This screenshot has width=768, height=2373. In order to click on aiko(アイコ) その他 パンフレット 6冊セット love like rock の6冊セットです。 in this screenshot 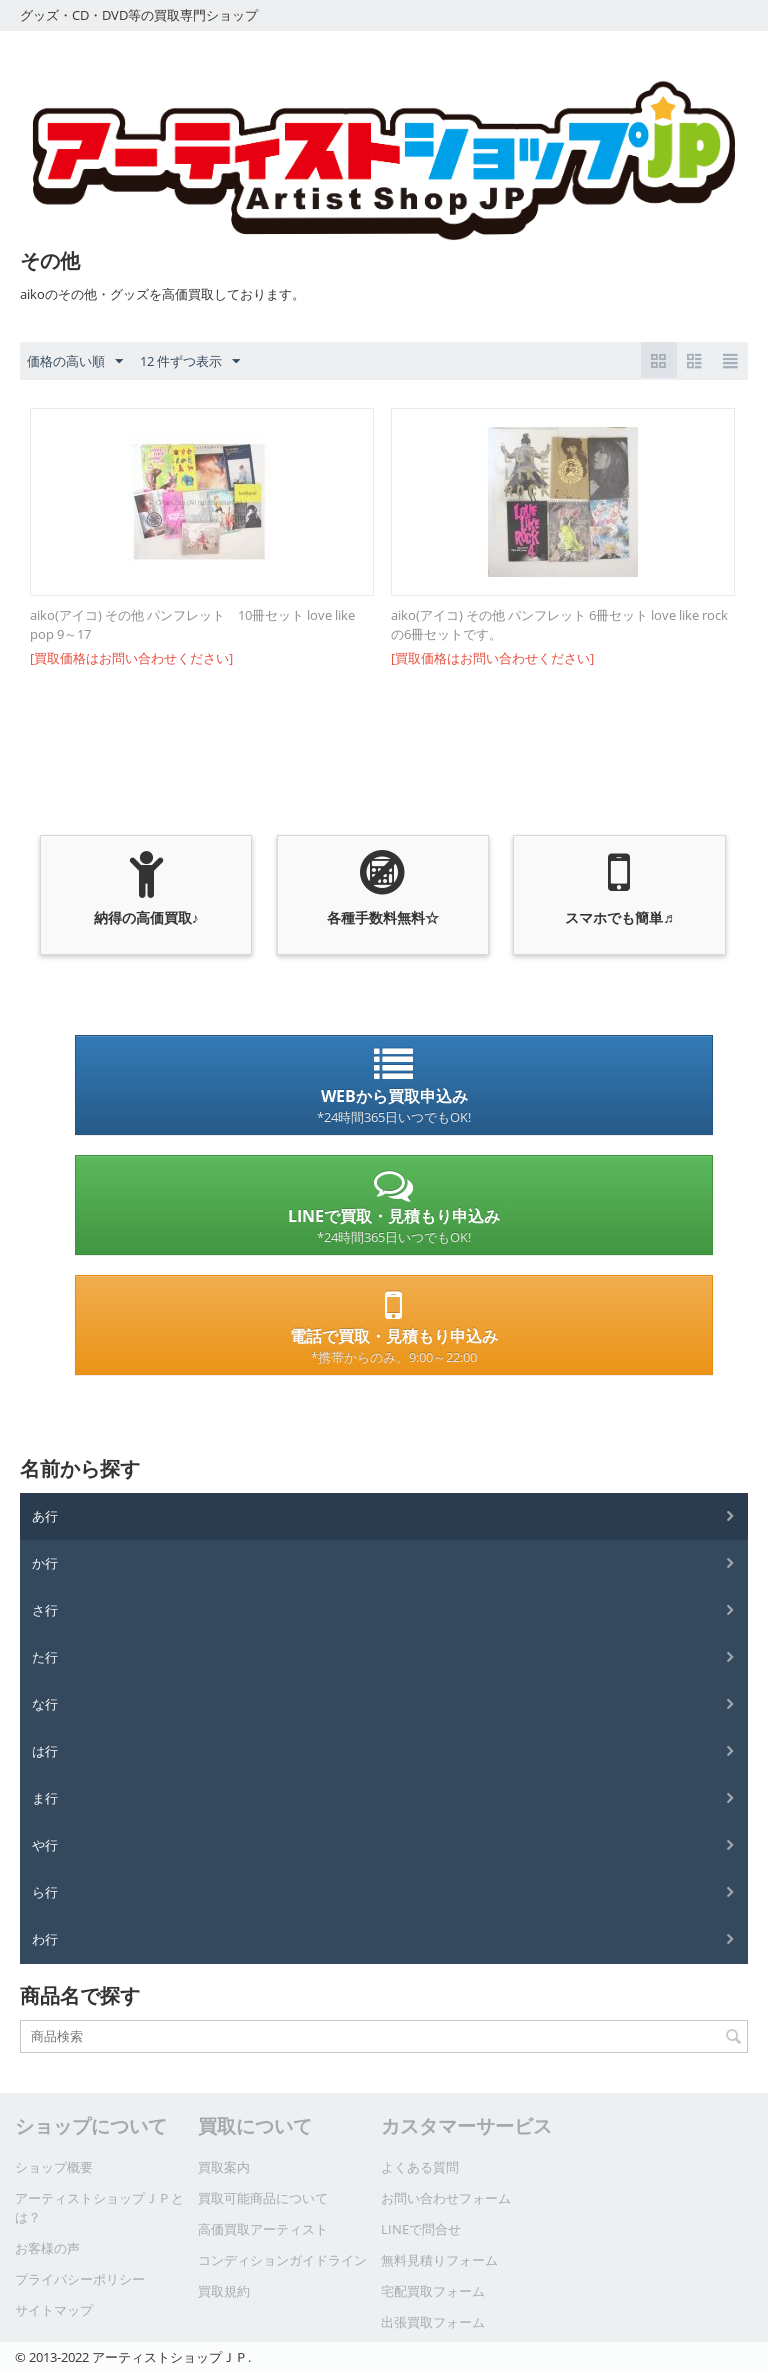, I will do `click(559, 624)`.